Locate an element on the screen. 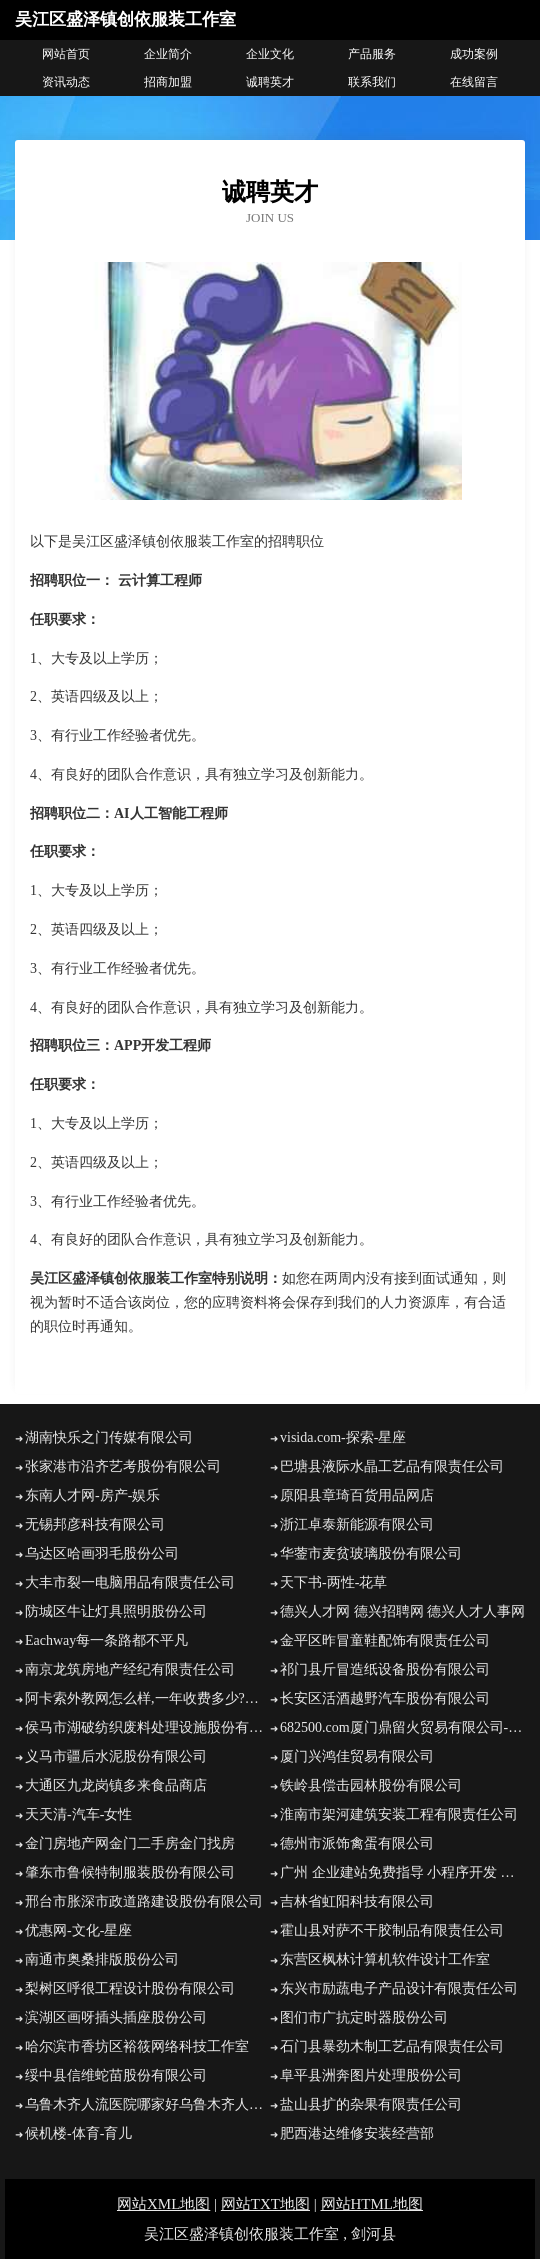  资讯动态 is located at coordinates (66, 82).